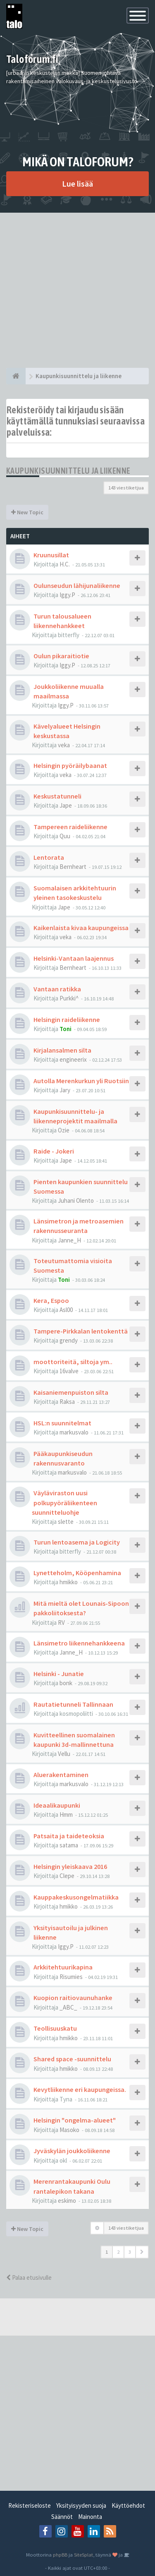 The image size is (155, 2576). I want to click on Teollisuuskatu, so click(55, 2028).